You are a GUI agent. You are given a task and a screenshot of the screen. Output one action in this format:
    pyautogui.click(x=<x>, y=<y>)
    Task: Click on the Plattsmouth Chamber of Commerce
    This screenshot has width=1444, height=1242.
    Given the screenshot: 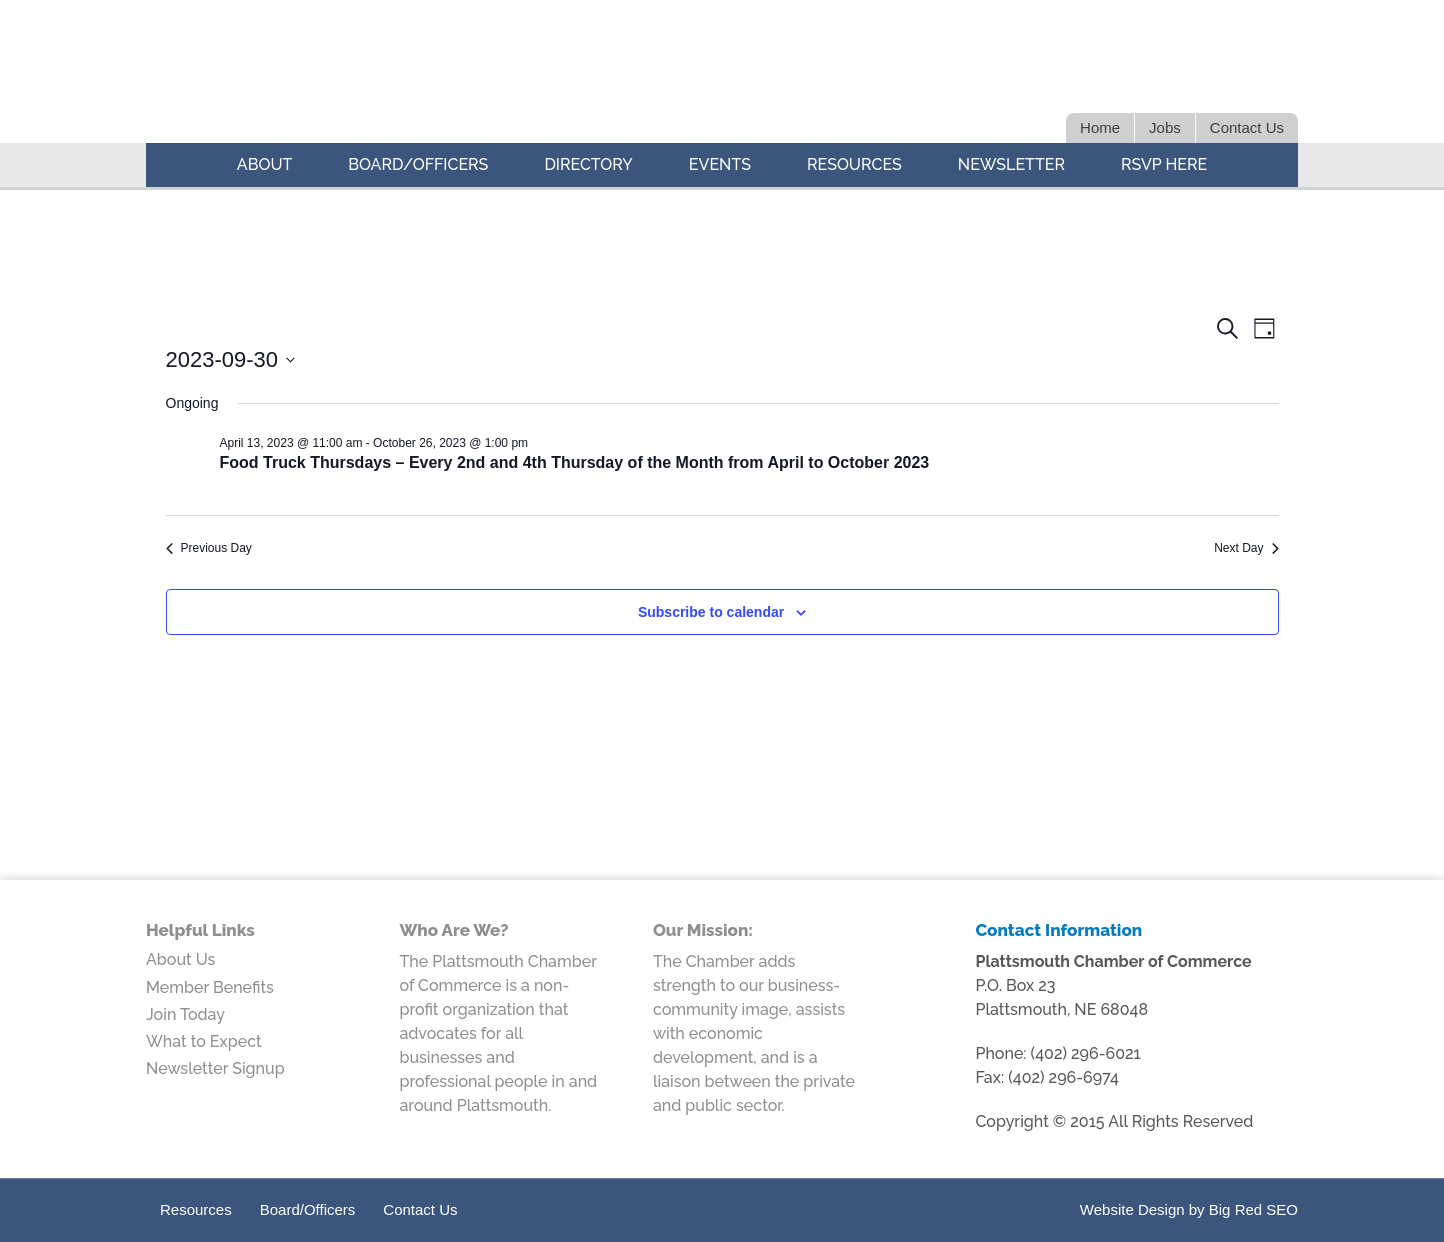 What is the action you would take?
    pyautogui.click(x=422, y=74)
    